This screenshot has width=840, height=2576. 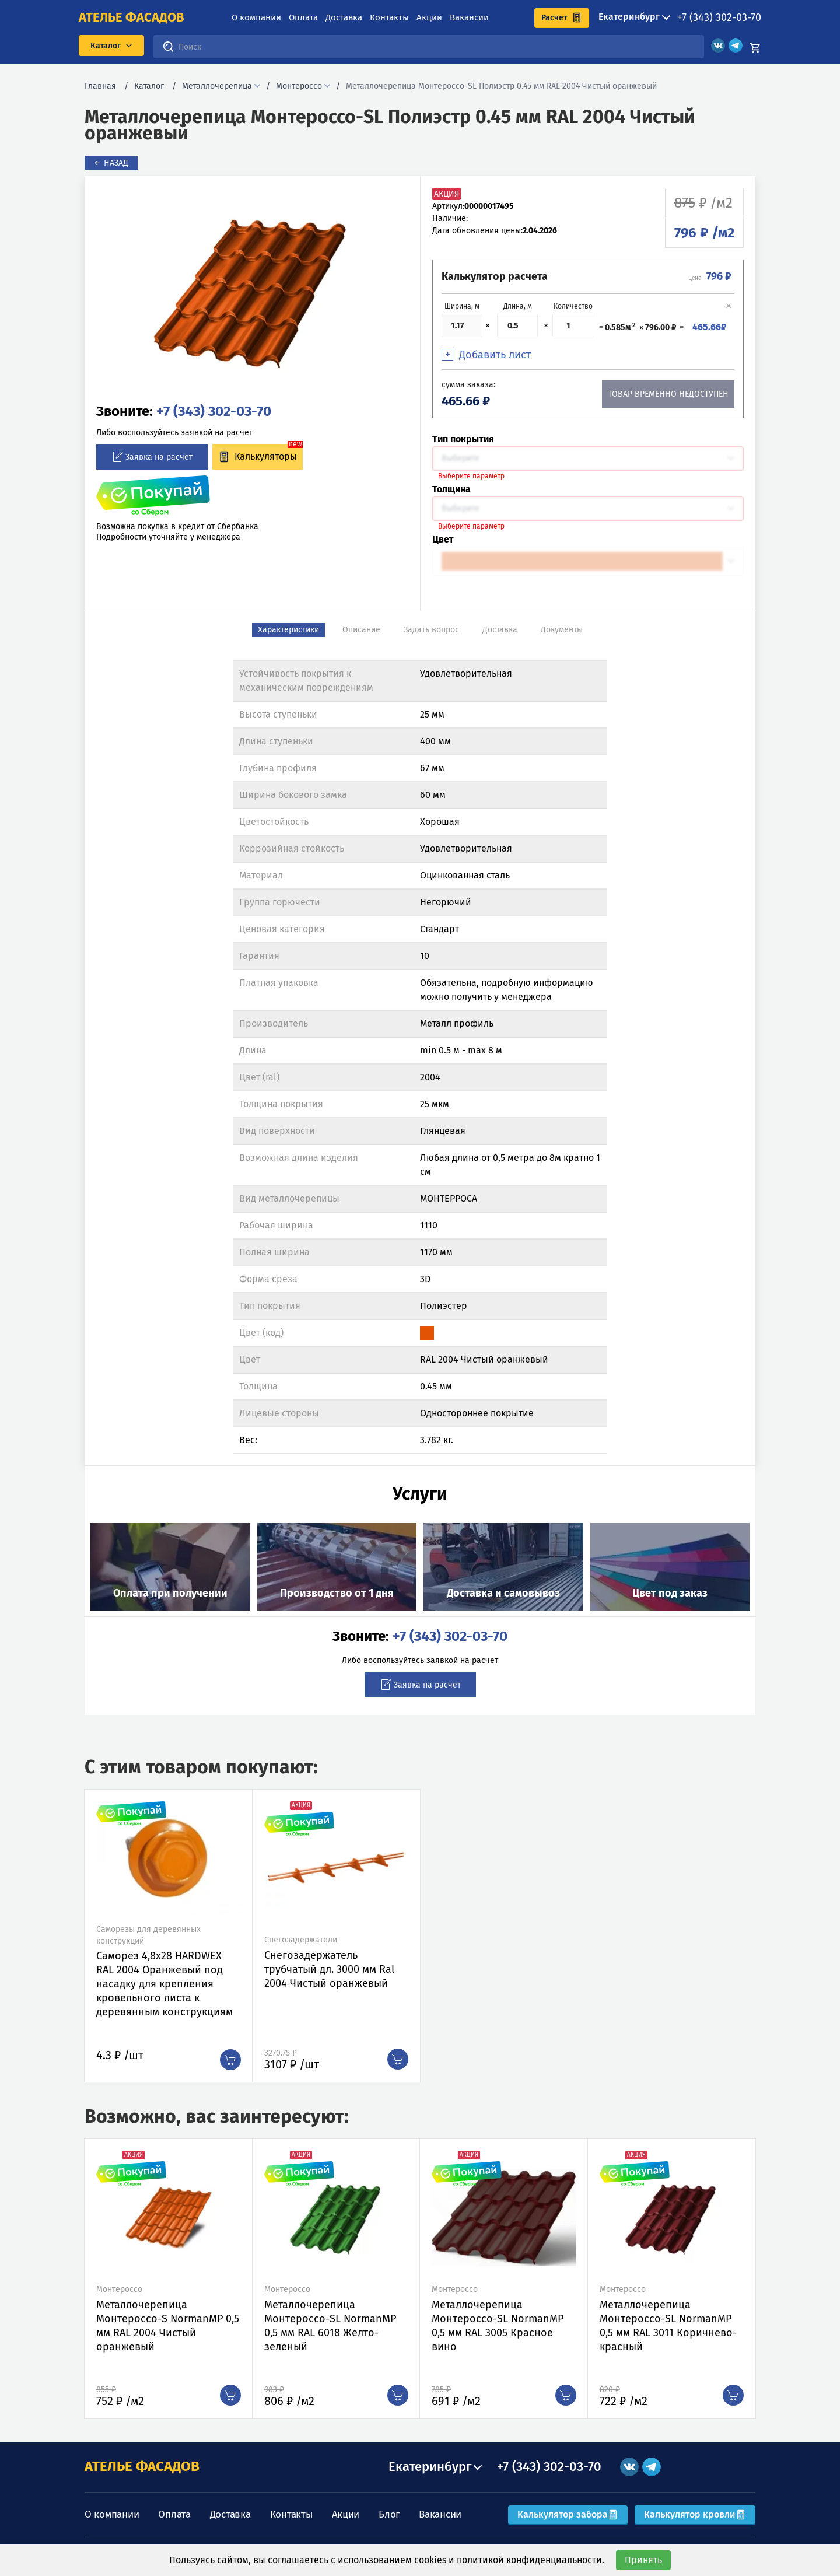 I want to click on Саморез 4,8х28 HARDWEX RAL 2004 Оранжевый под насадку для крепления кровельного листа к деревянным конструкциям, so click(x=164, y=1984).